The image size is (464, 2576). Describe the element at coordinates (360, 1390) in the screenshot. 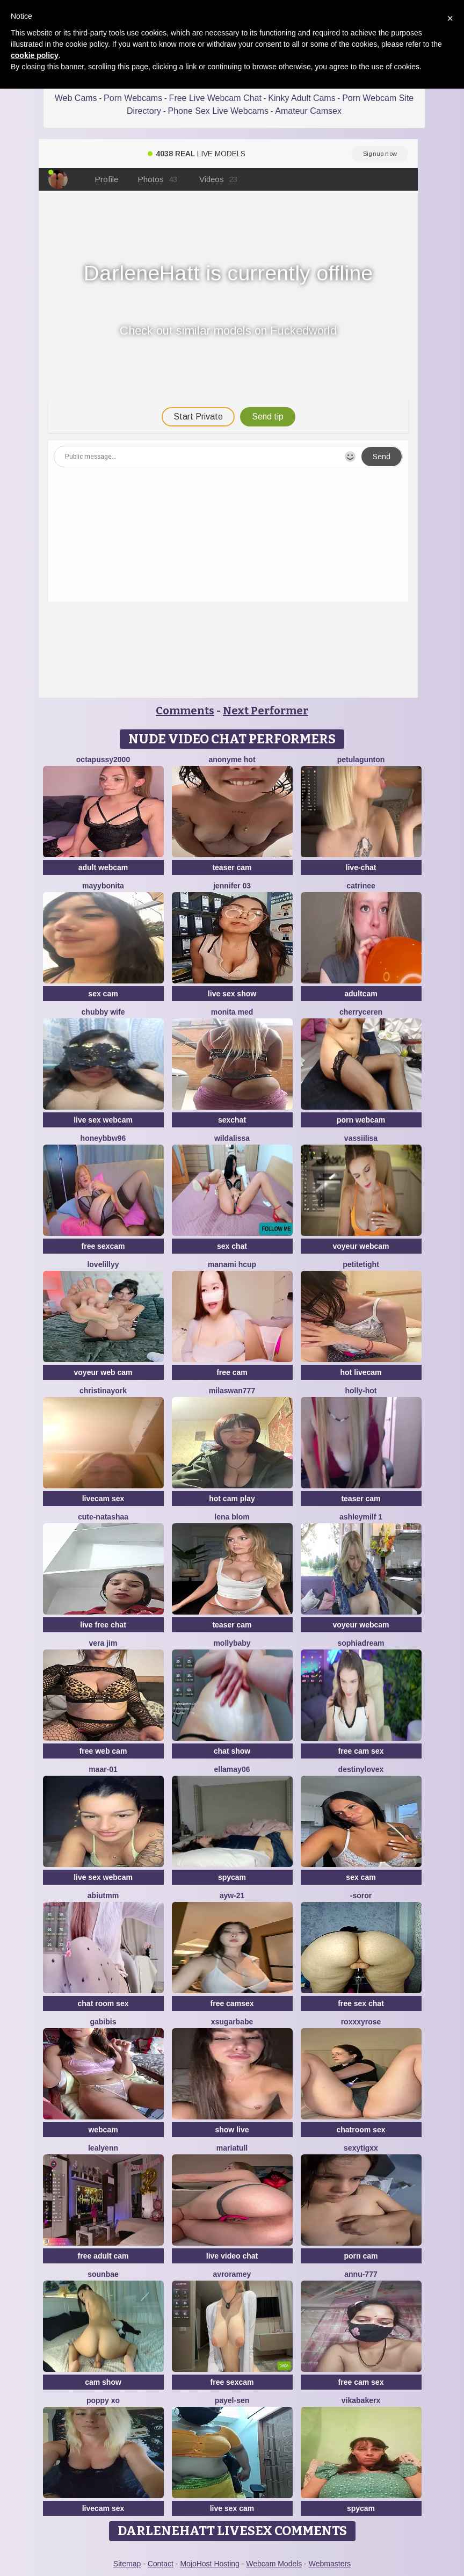

I see `Holly-Hot` at that location.